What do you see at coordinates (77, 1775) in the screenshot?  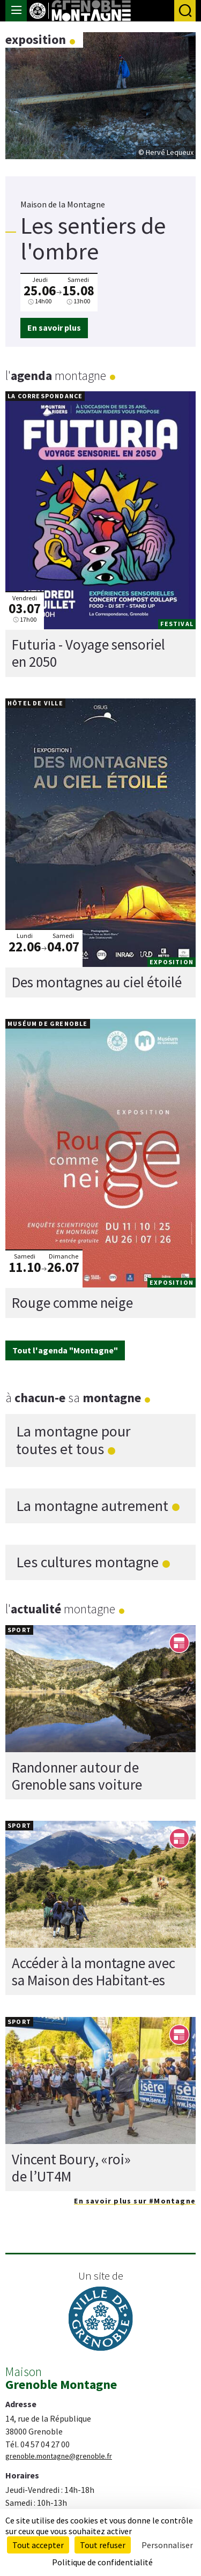 I see `Randonner autour de Grenoble sans voiture` at bounding box center [77, 1775].